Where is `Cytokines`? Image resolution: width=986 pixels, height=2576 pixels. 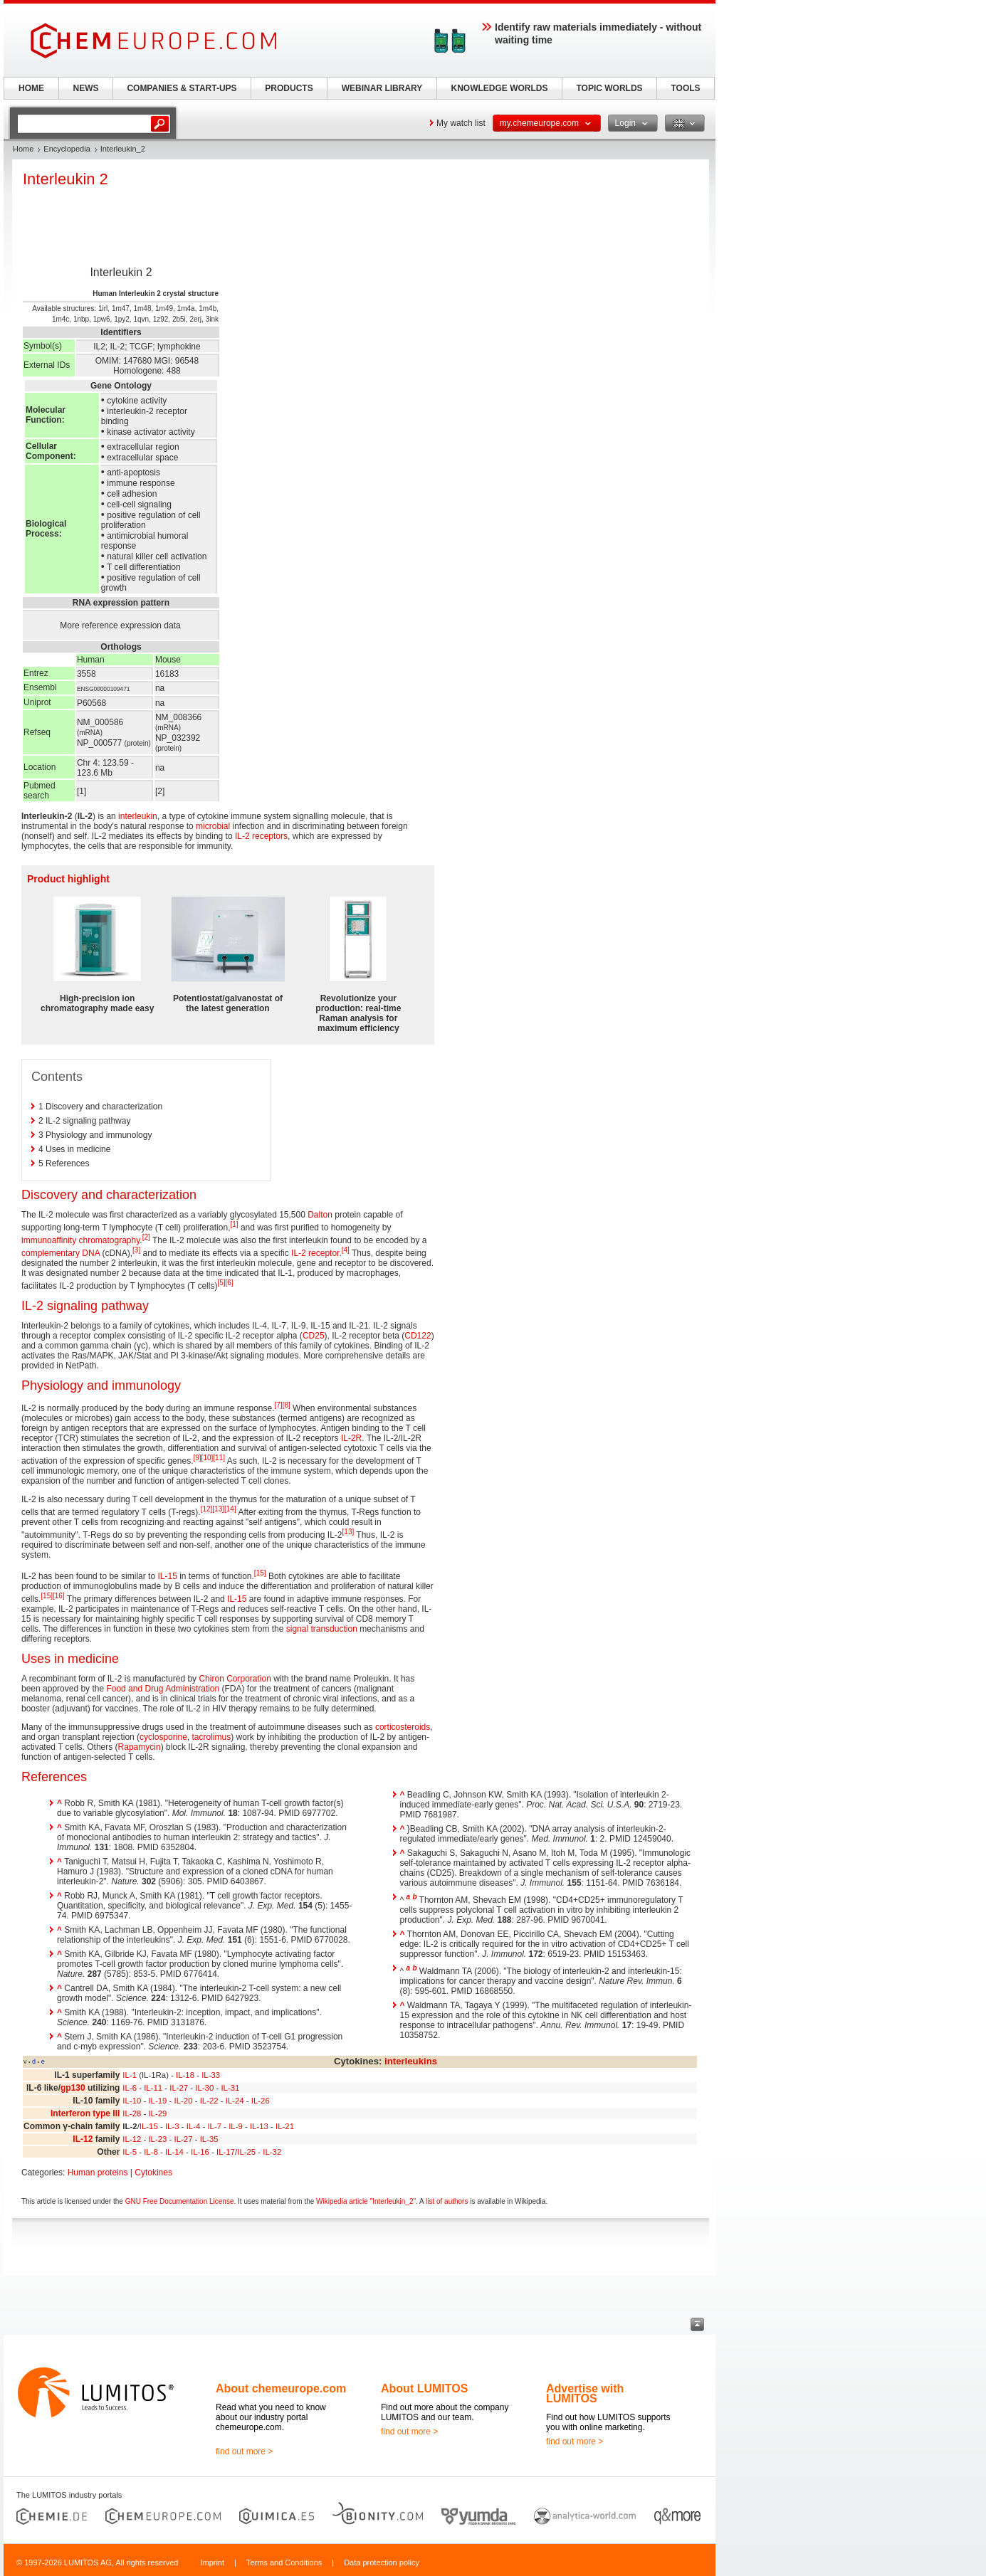 Cytokines is located at coordinates (153, 2173).